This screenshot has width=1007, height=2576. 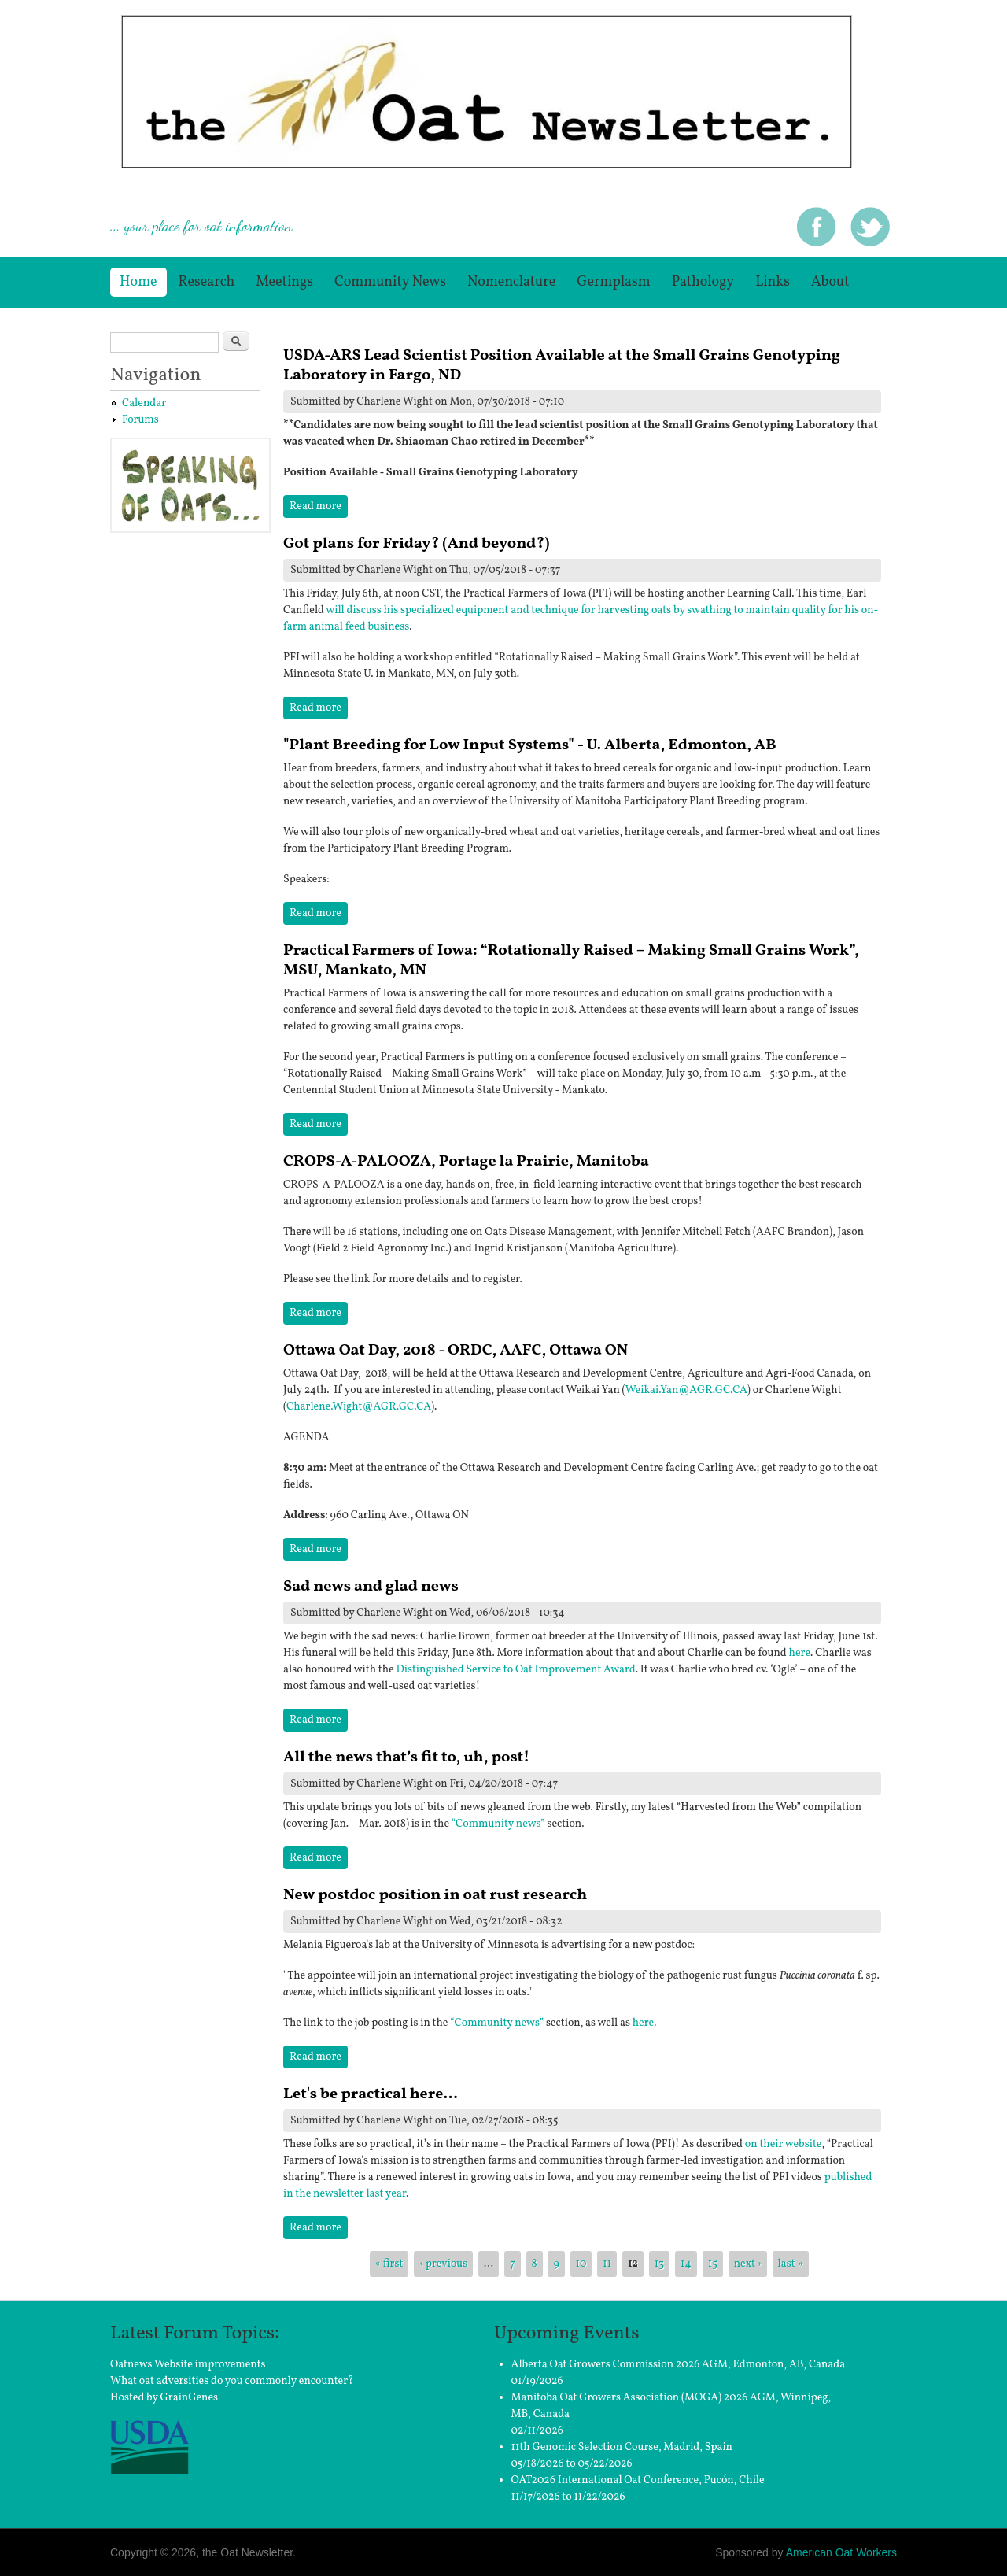 I want to click on Nomenclature, so click(x=511, y=282).